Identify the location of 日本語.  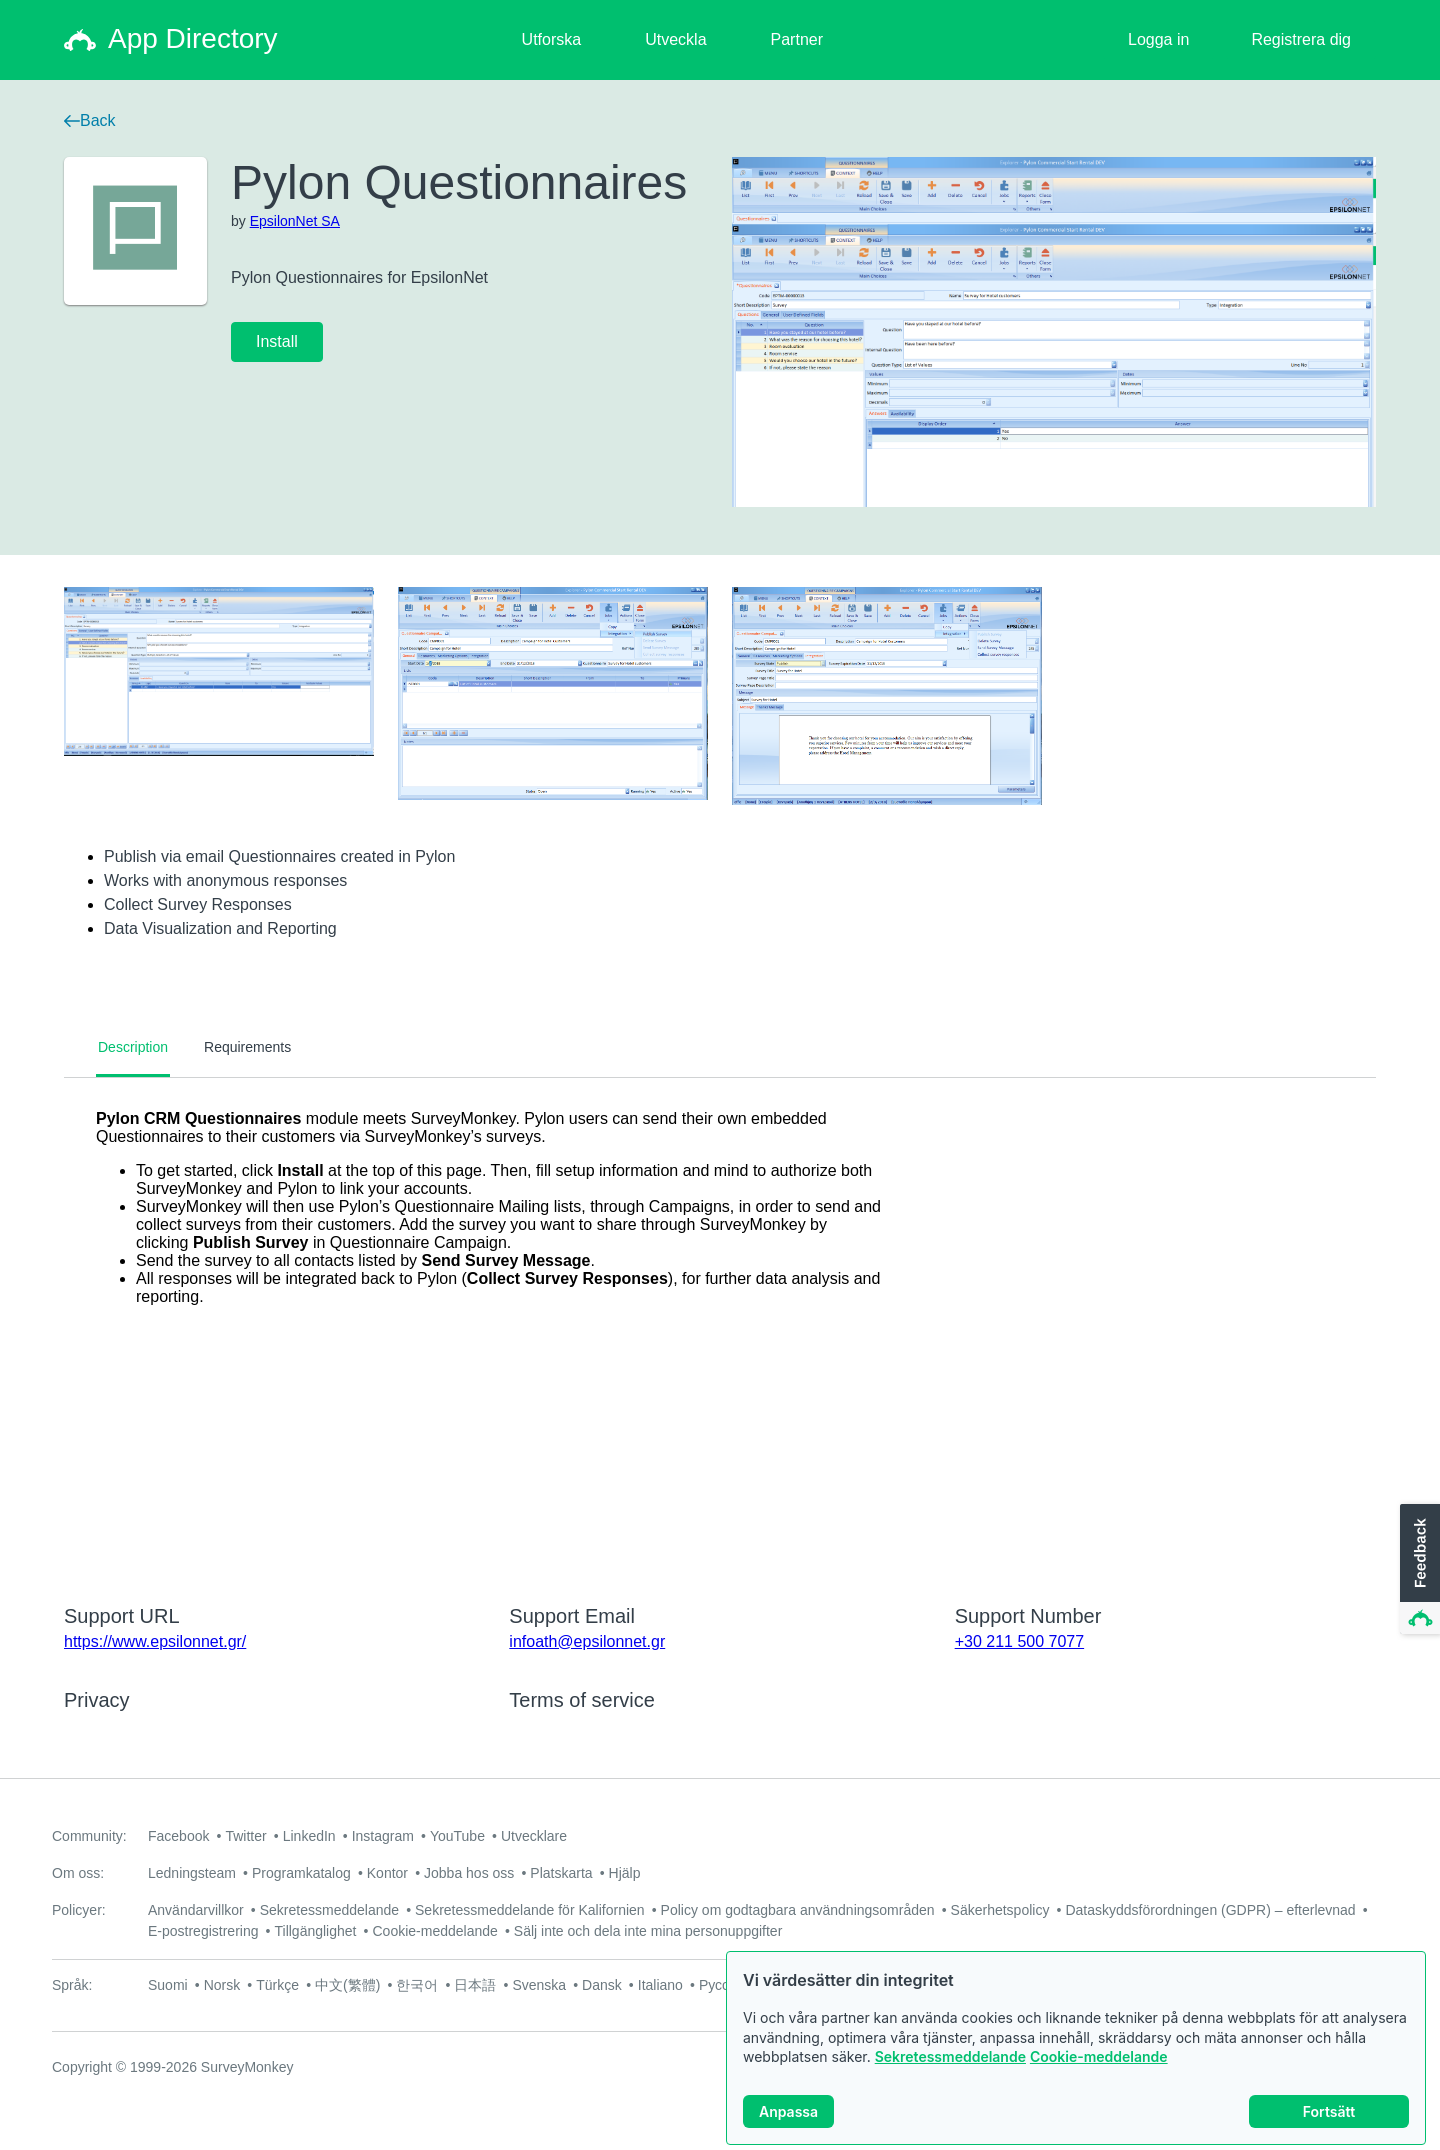
(475, 1985).